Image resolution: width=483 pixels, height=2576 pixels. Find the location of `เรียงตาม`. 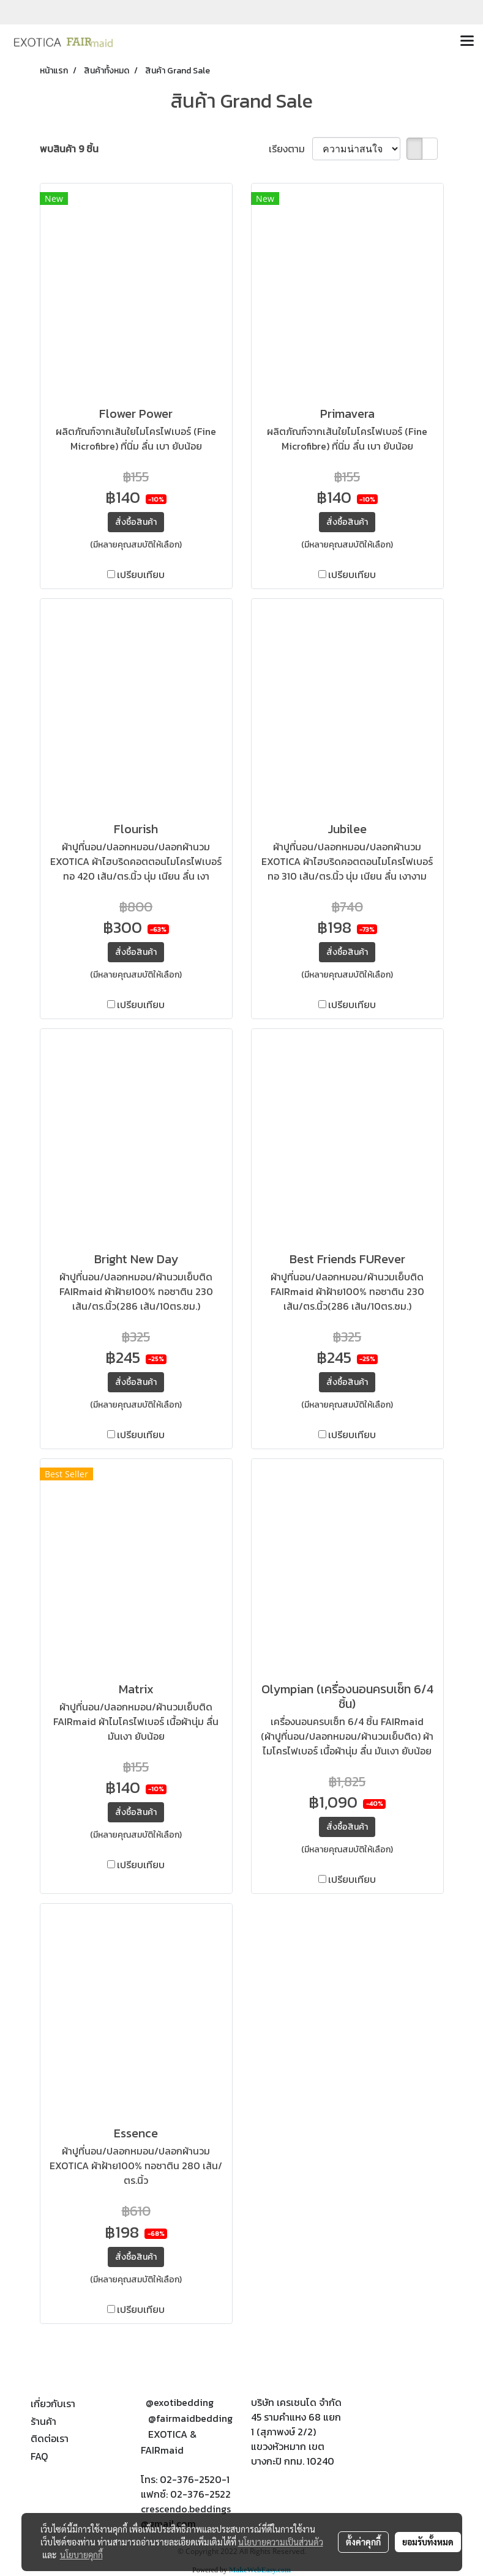

เรียงตาม is located at coordinates (290, 148).